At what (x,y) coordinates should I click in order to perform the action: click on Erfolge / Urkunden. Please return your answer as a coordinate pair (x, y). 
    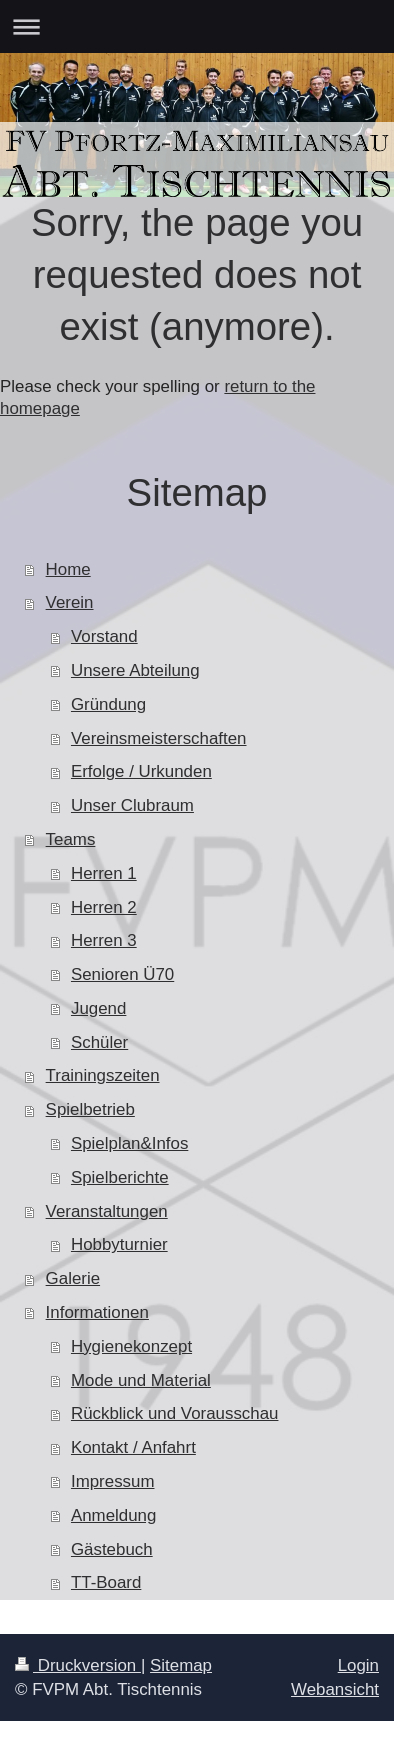
    Looking at the image, I should click on (141, 771).